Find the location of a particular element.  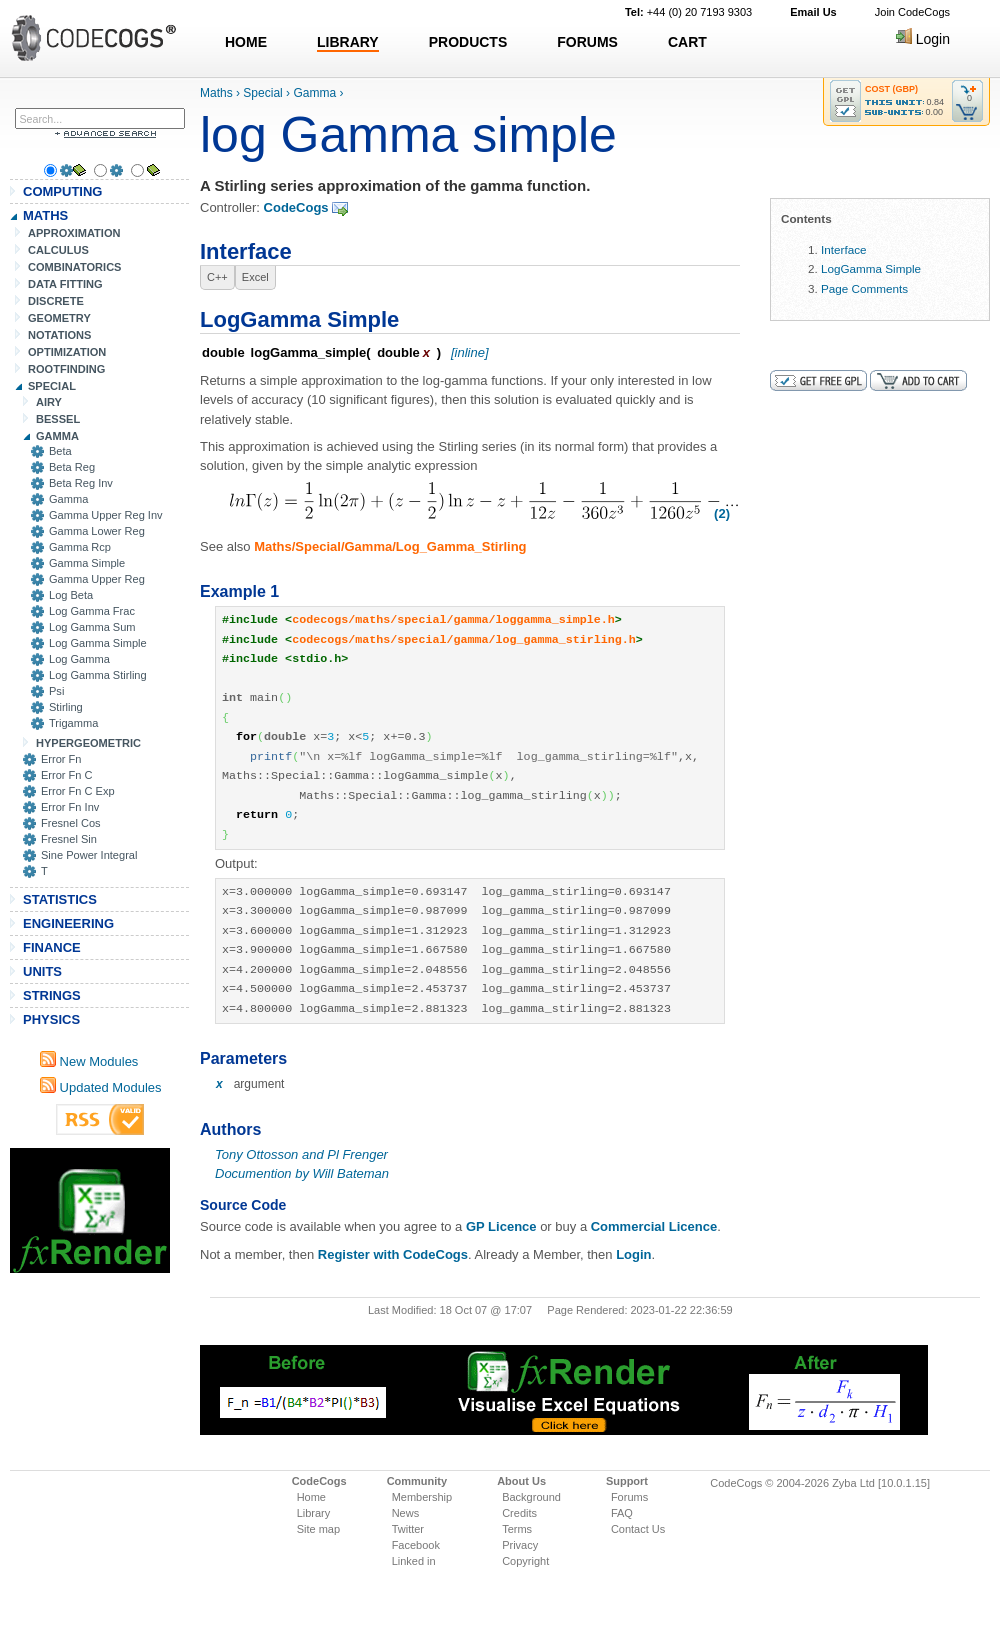

C++ is located at coordinates (217, 277).